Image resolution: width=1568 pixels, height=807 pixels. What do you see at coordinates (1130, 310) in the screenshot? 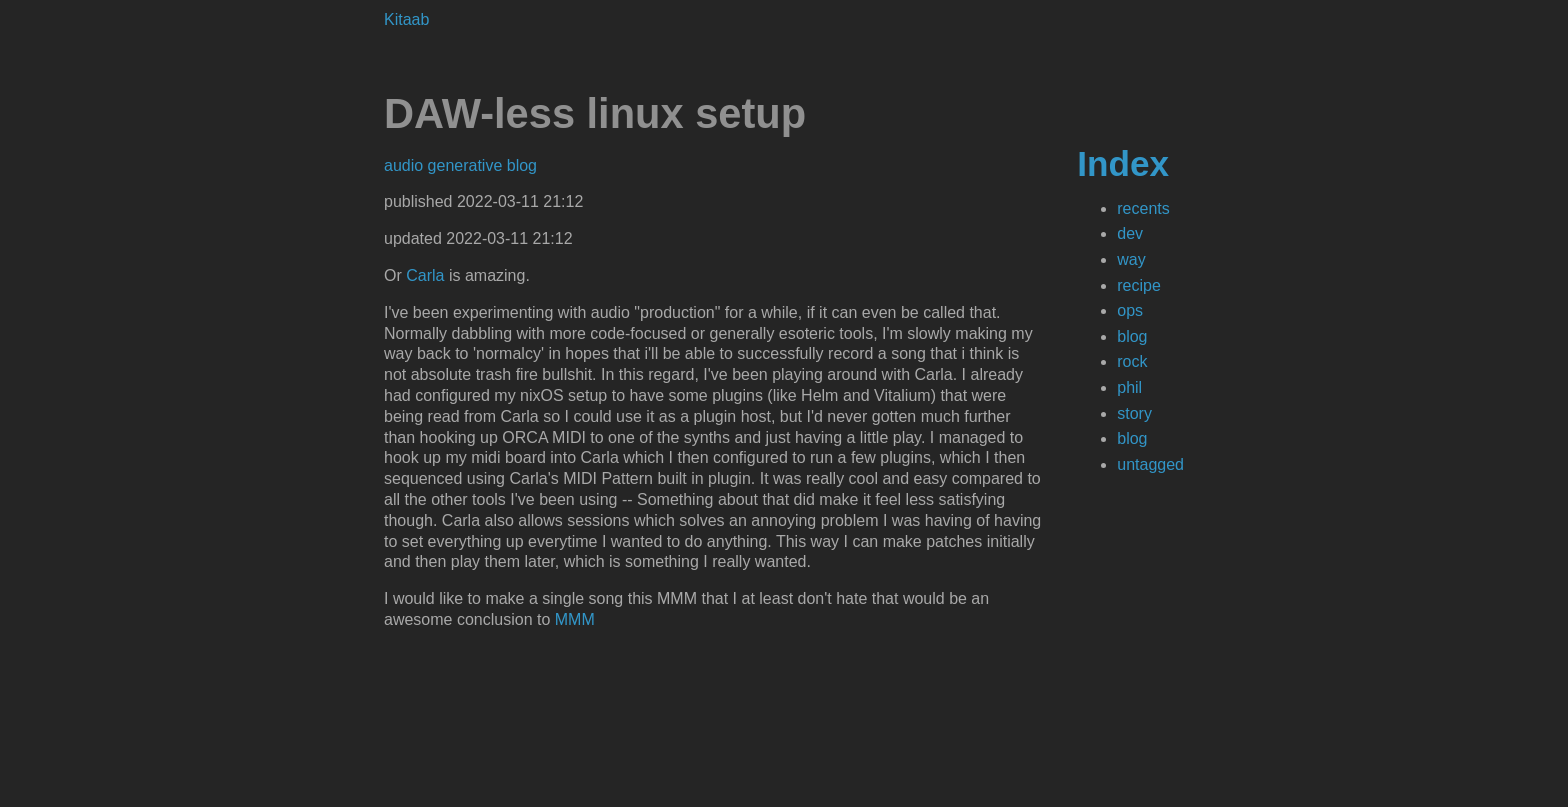
I see `ops` at bounding box center [1130, 310].